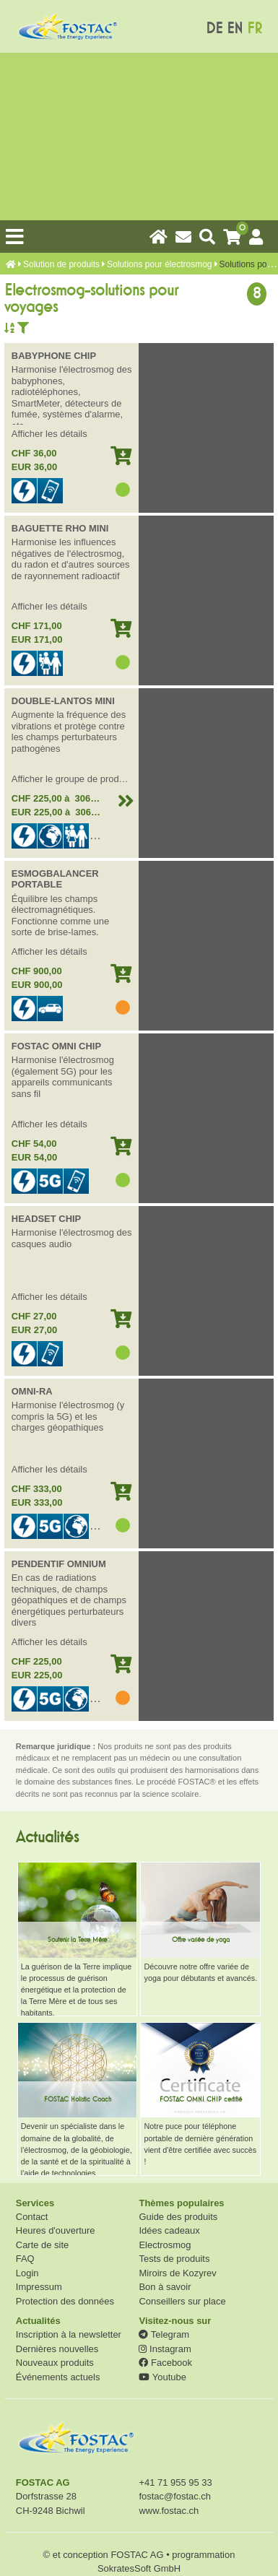 The width and height of the screenshot is (278, 2576). What do you see at coordinates (60, 528) in the screenshot?
I see `BAGUETTE RHO MINI` at bounding box center [60, 528].